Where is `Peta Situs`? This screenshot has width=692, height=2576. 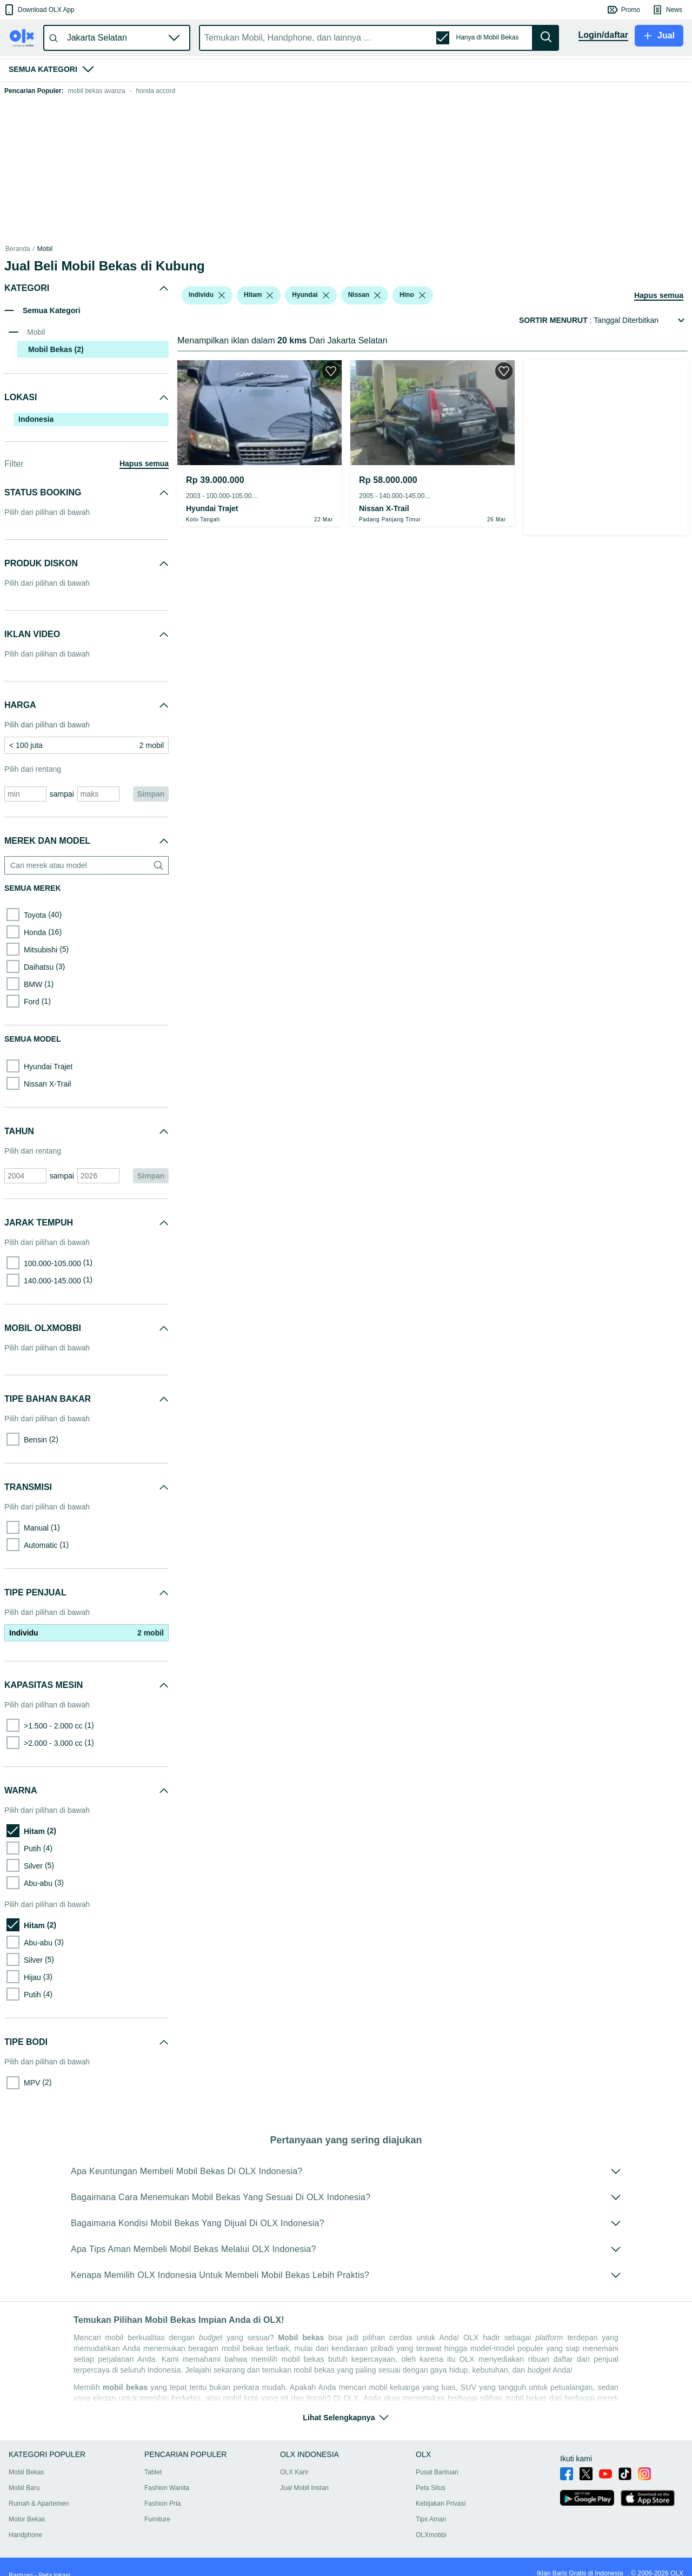 Peta Situs is located at coordinates (430, 2488).